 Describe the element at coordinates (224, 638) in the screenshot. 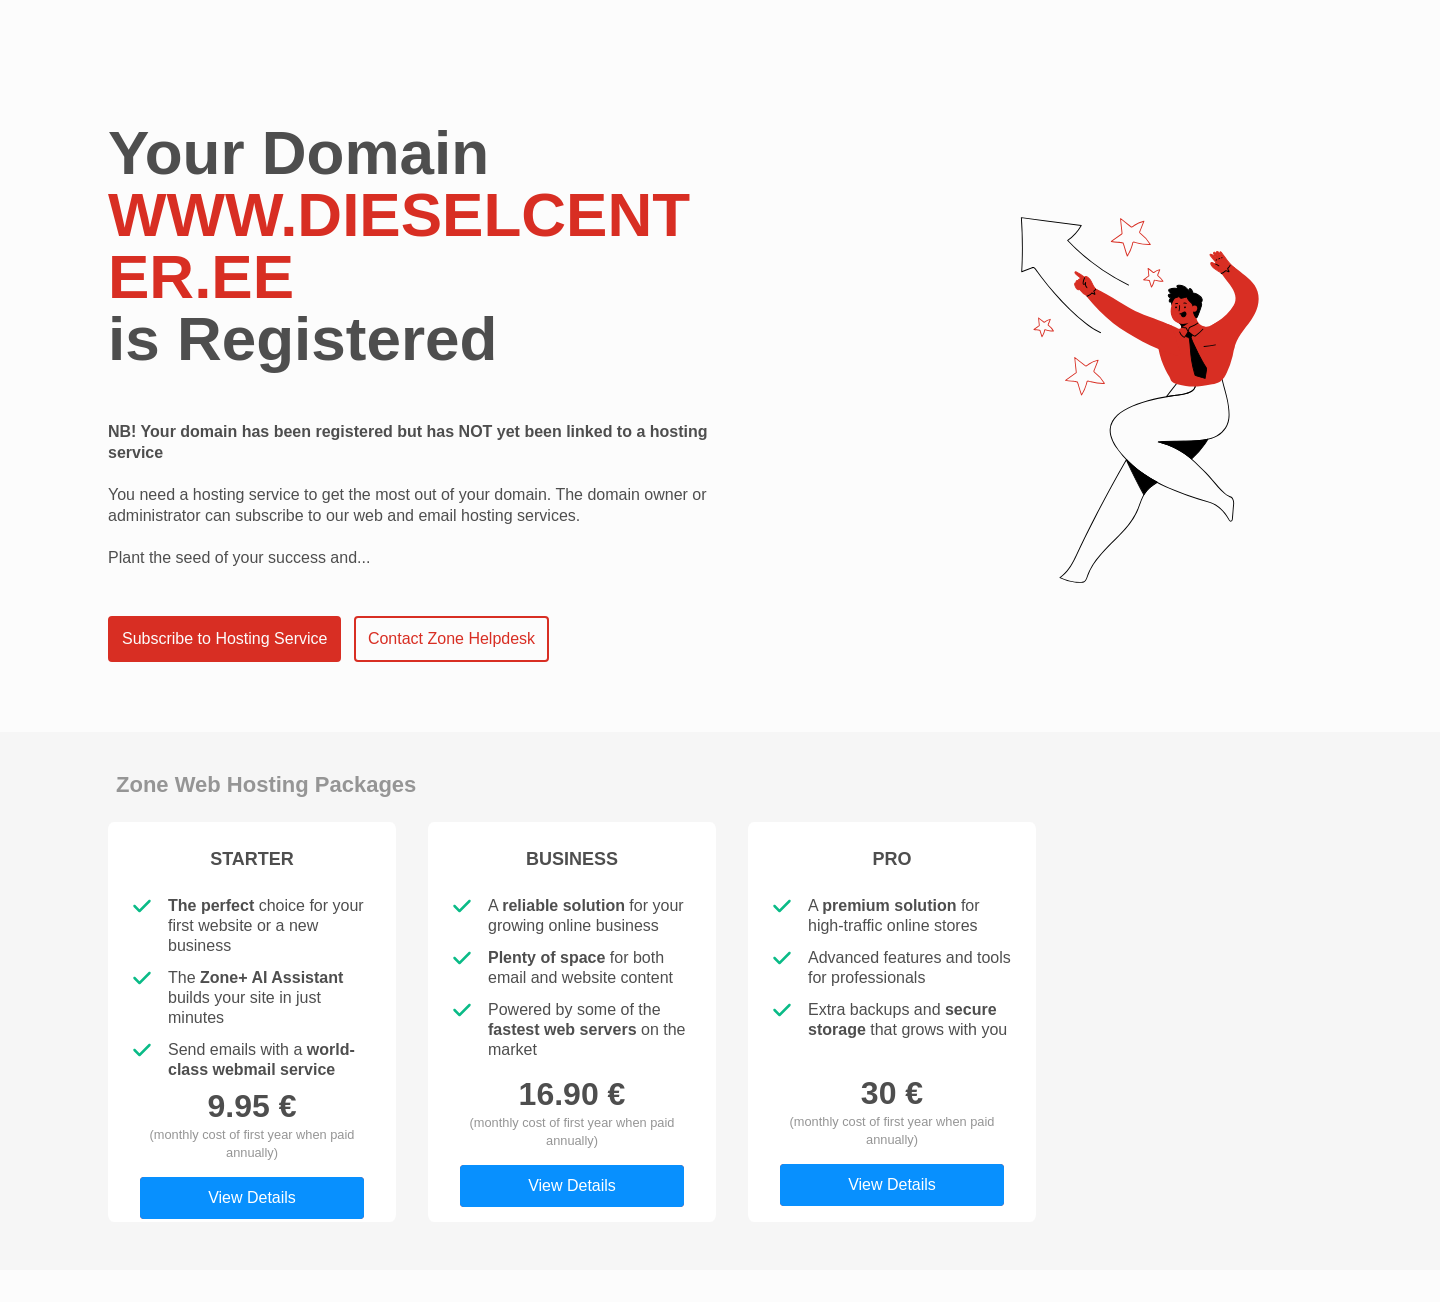

I see `Subscribe to Hosting Service` at that location.